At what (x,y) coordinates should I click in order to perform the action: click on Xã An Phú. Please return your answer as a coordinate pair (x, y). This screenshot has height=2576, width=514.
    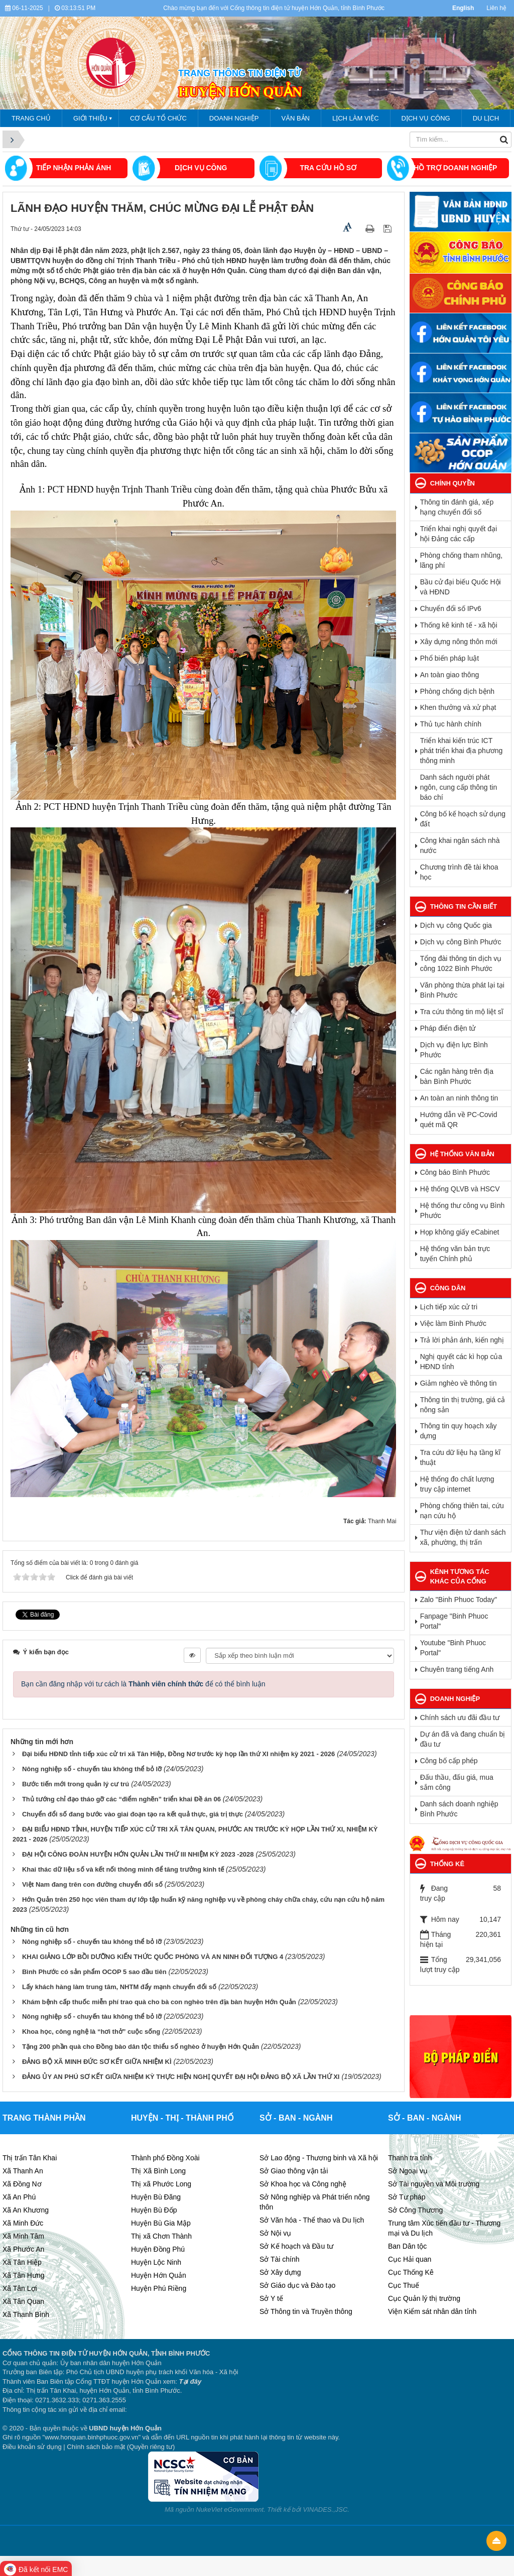
    Looking at the image, I should click on (19, 2197).